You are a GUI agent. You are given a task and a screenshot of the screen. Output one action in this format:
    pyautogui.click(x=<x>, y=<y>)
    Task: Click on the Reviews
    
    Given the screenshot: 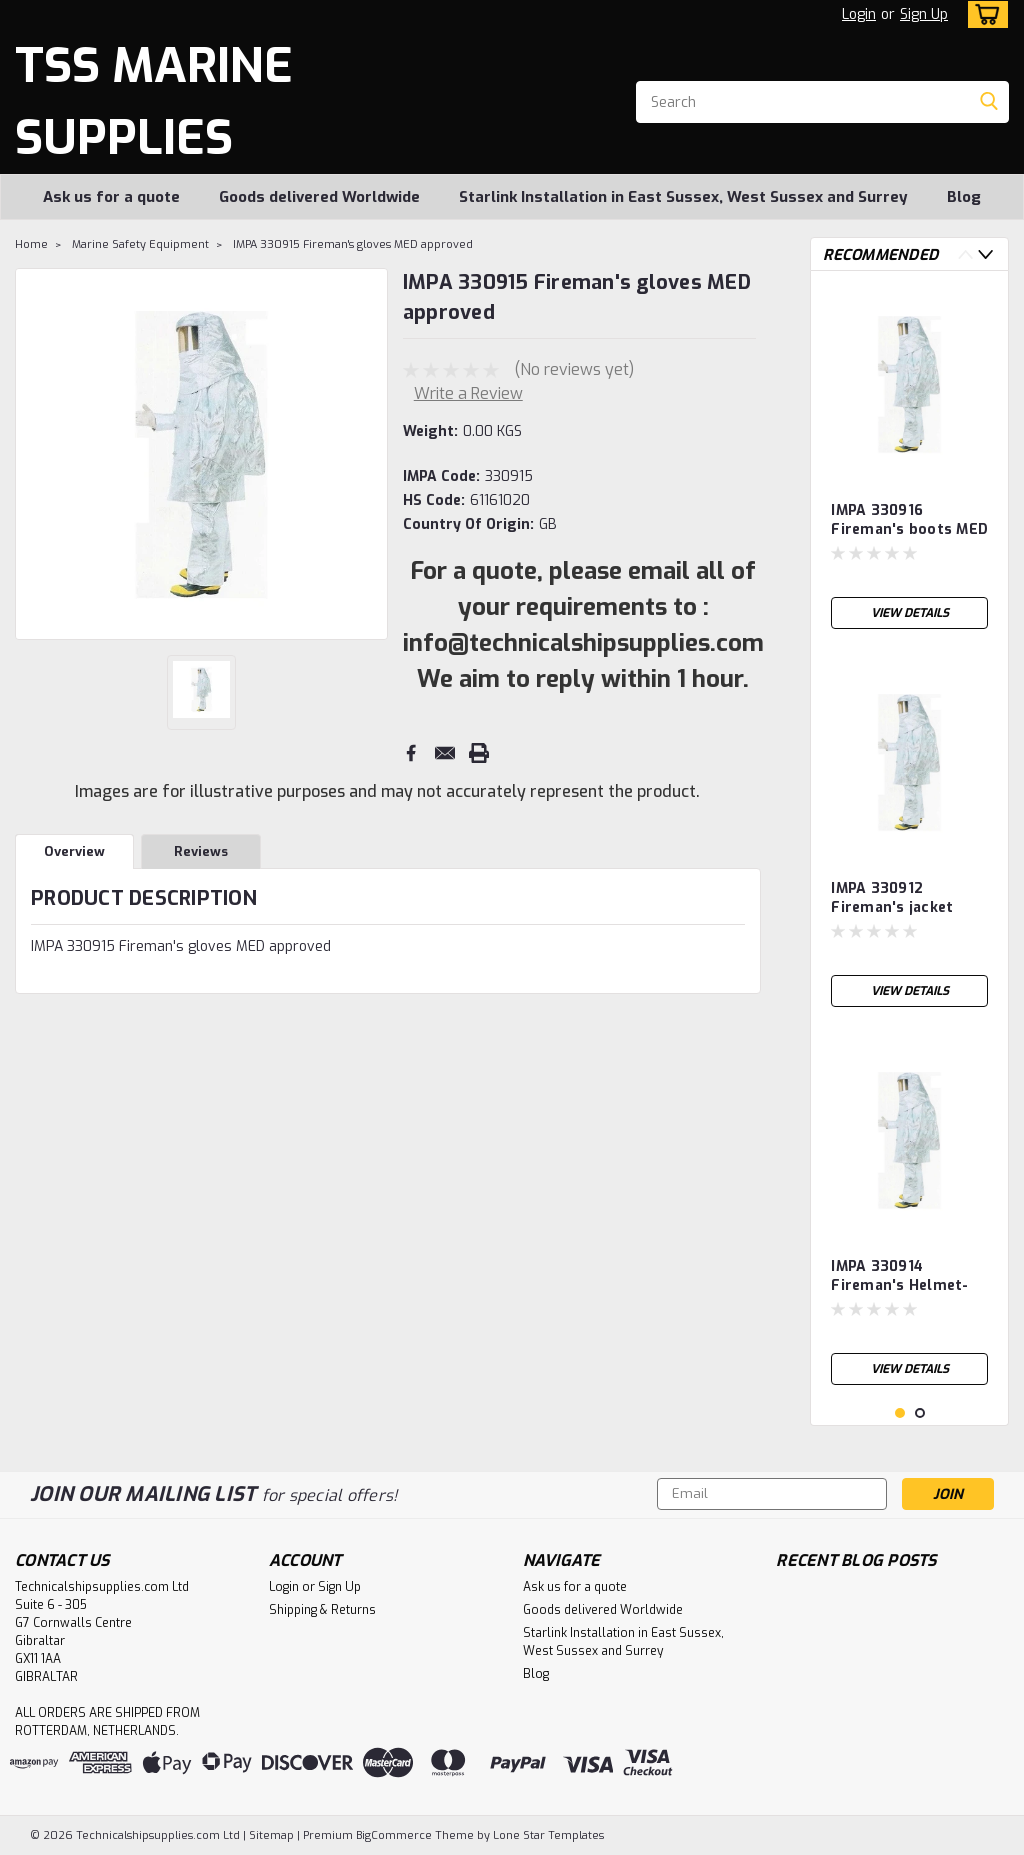 What is the action you would take?
    pyautogui.click(x=201, y=851)
    